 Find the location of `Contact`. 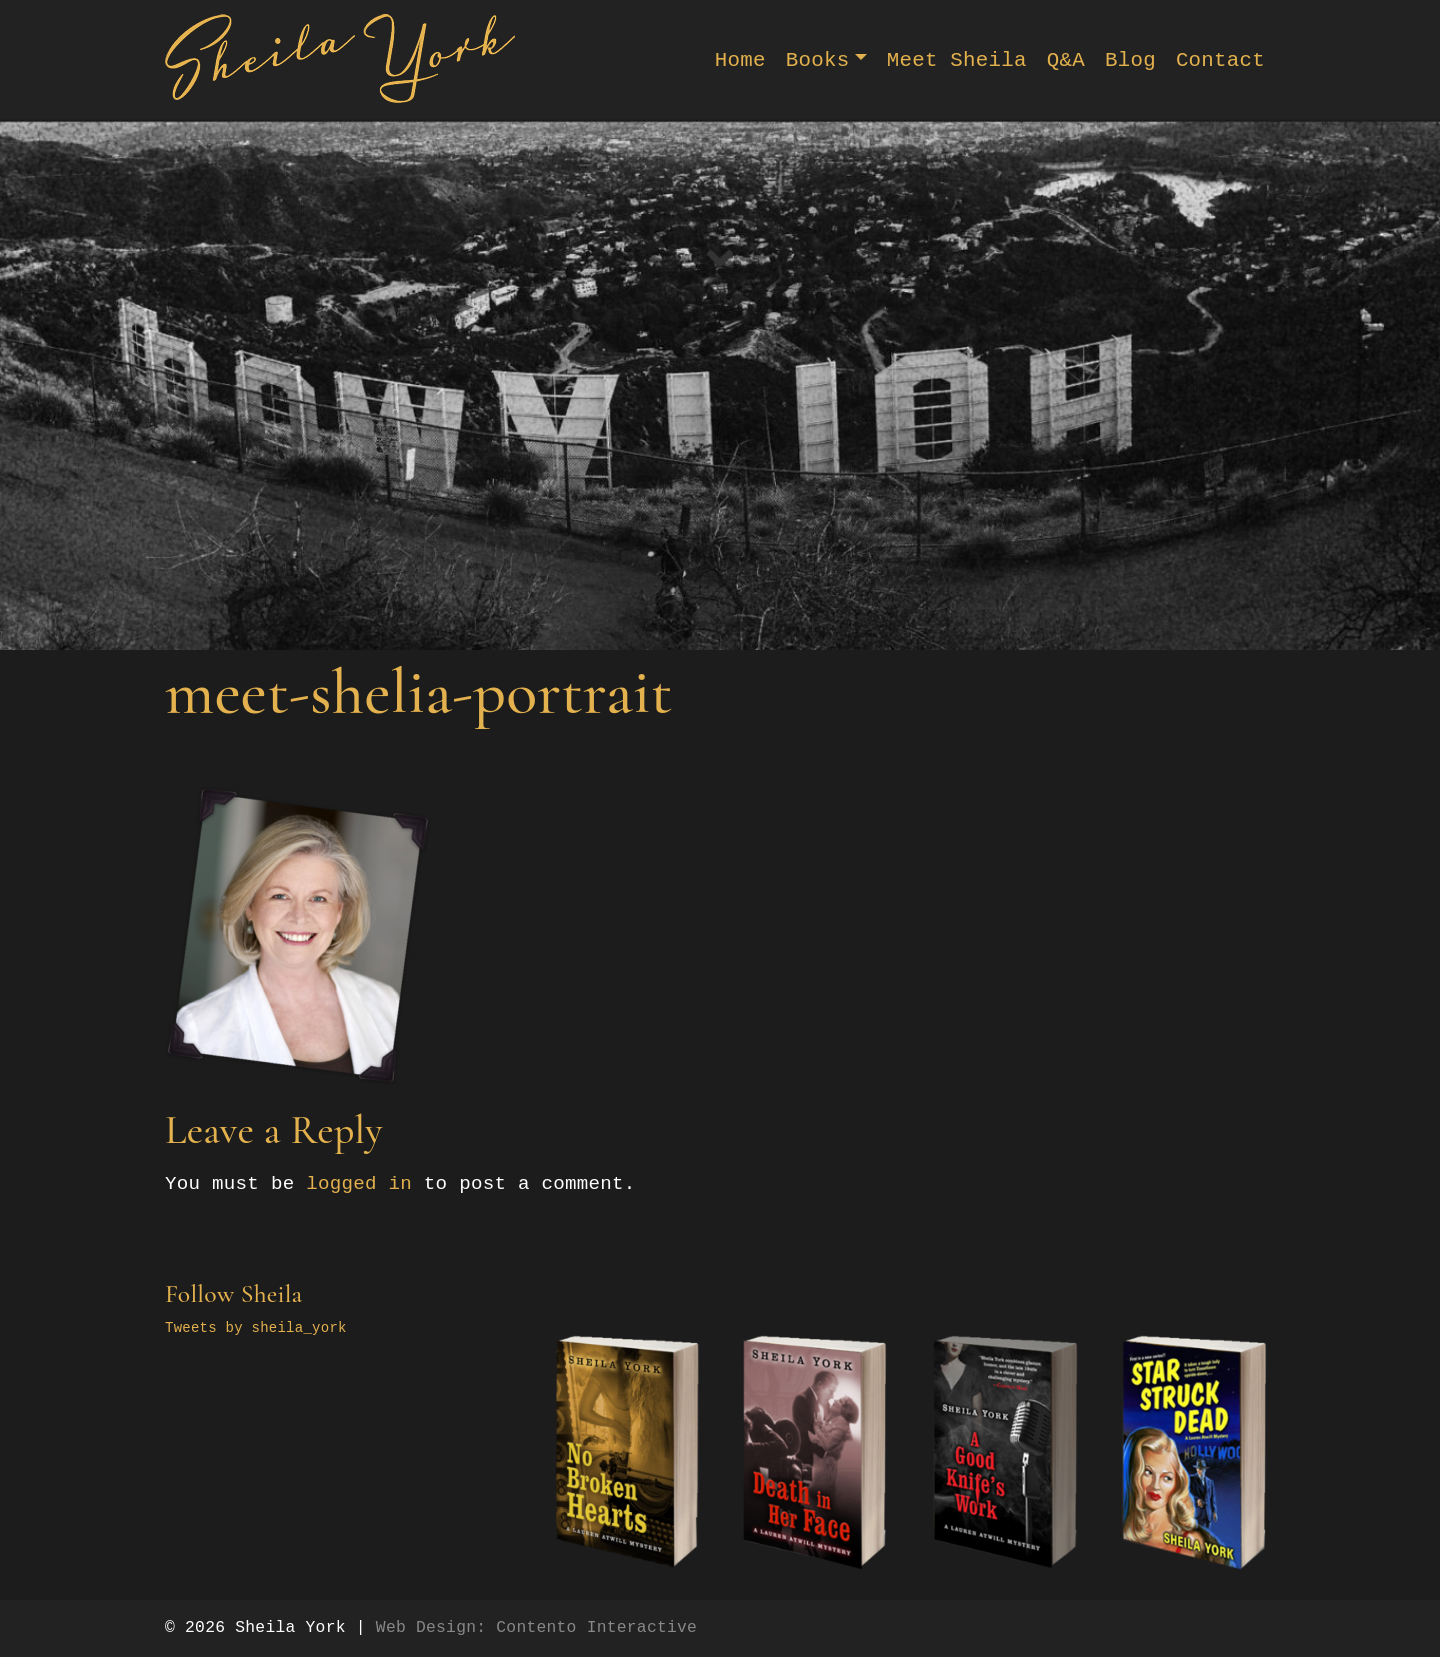

Contact is located at coordinates (1220, 60).